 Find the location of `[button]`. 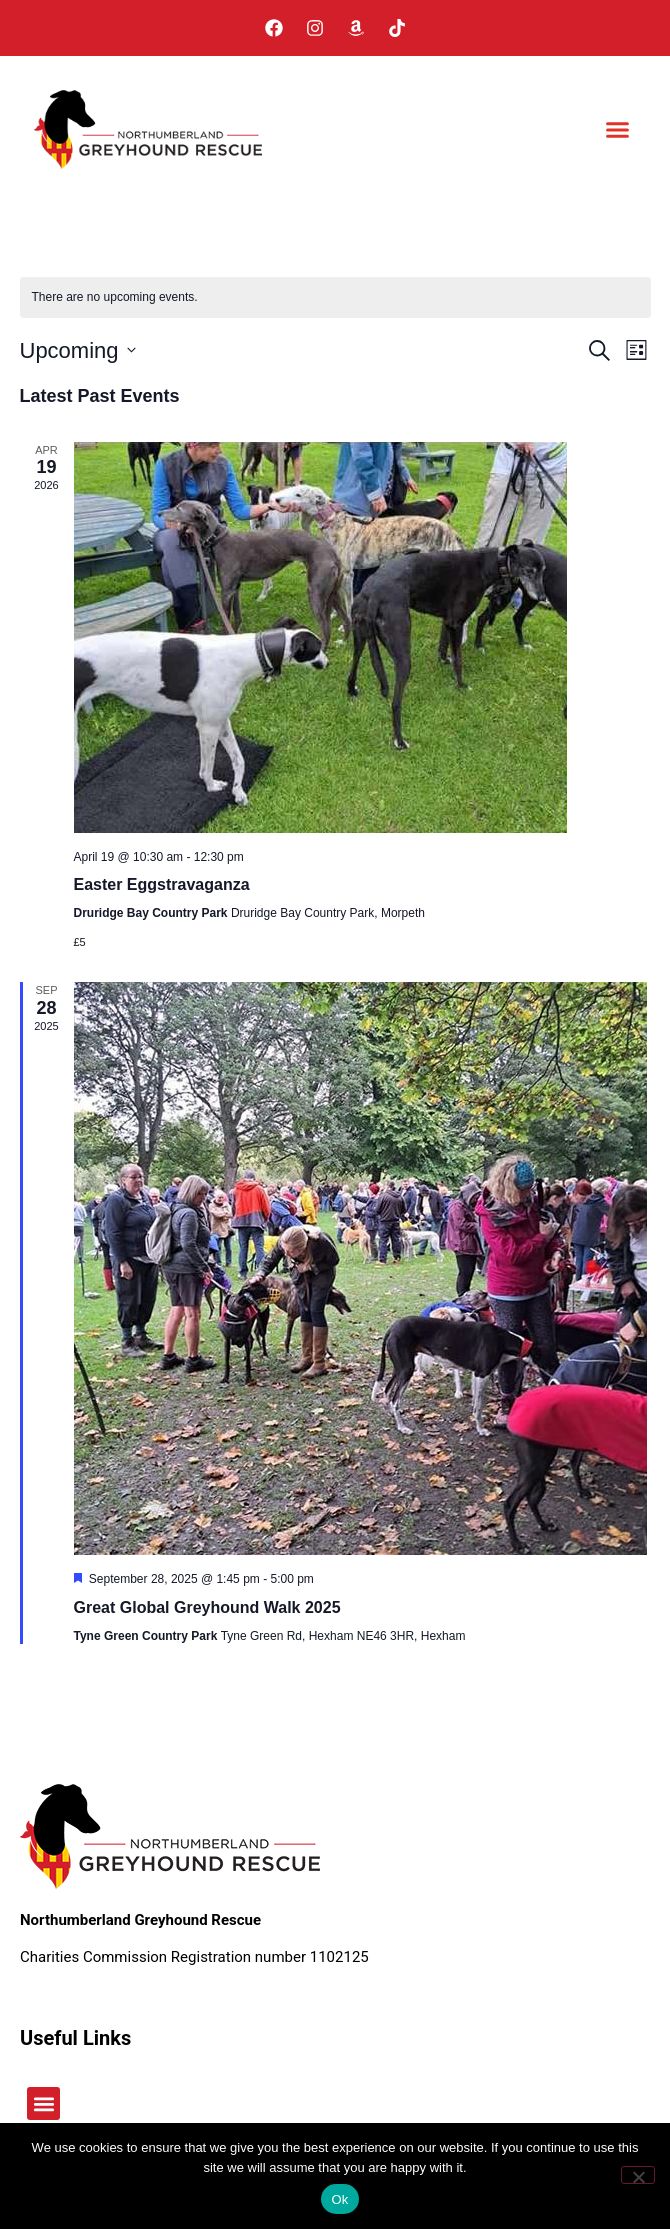

[button] is located at coordinates (618, 130).